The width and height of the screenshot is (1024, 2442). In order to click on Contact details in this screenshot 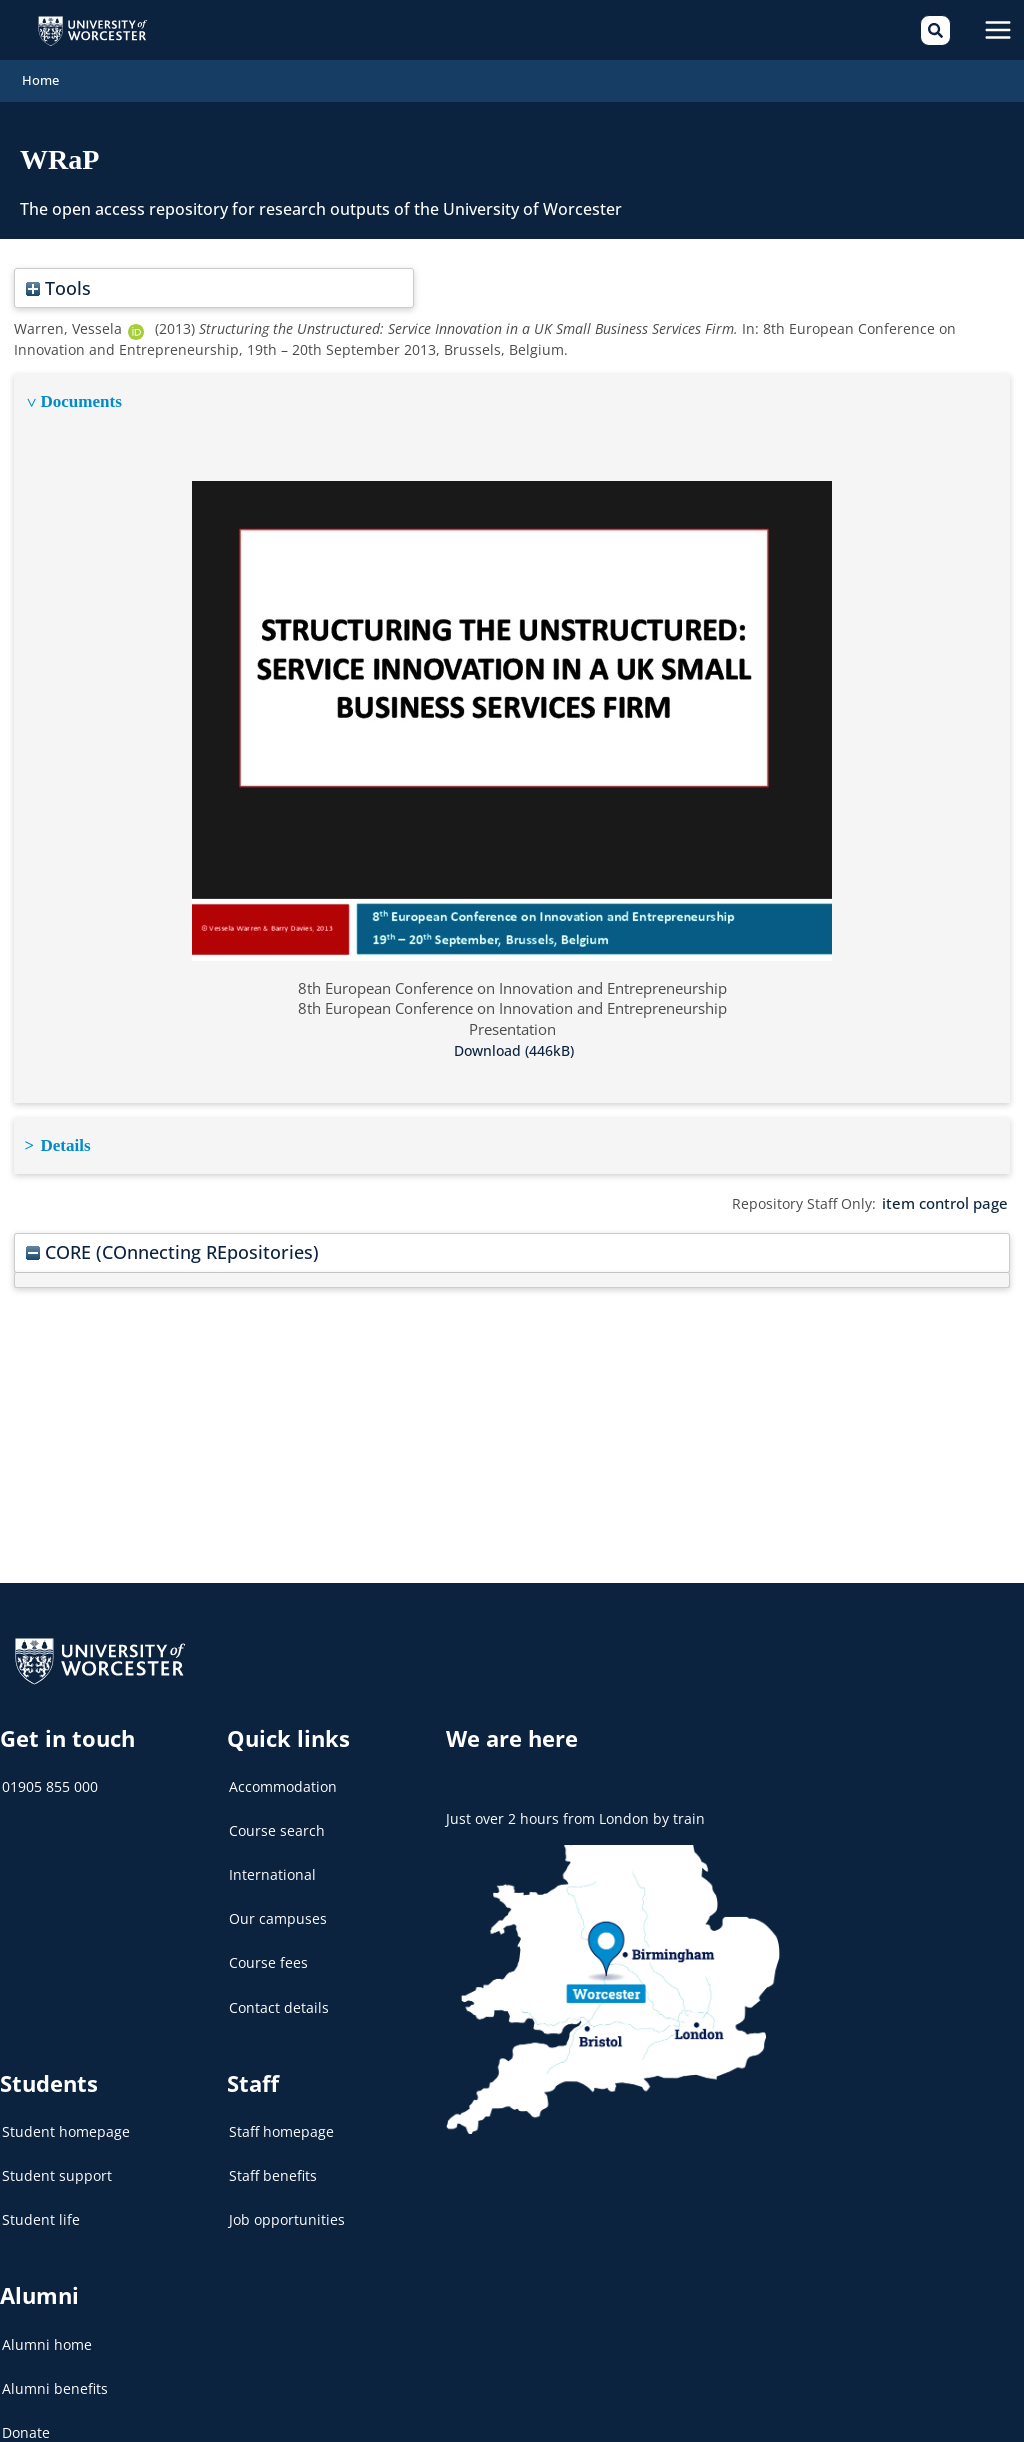, I will do `click(279, 1996)`.